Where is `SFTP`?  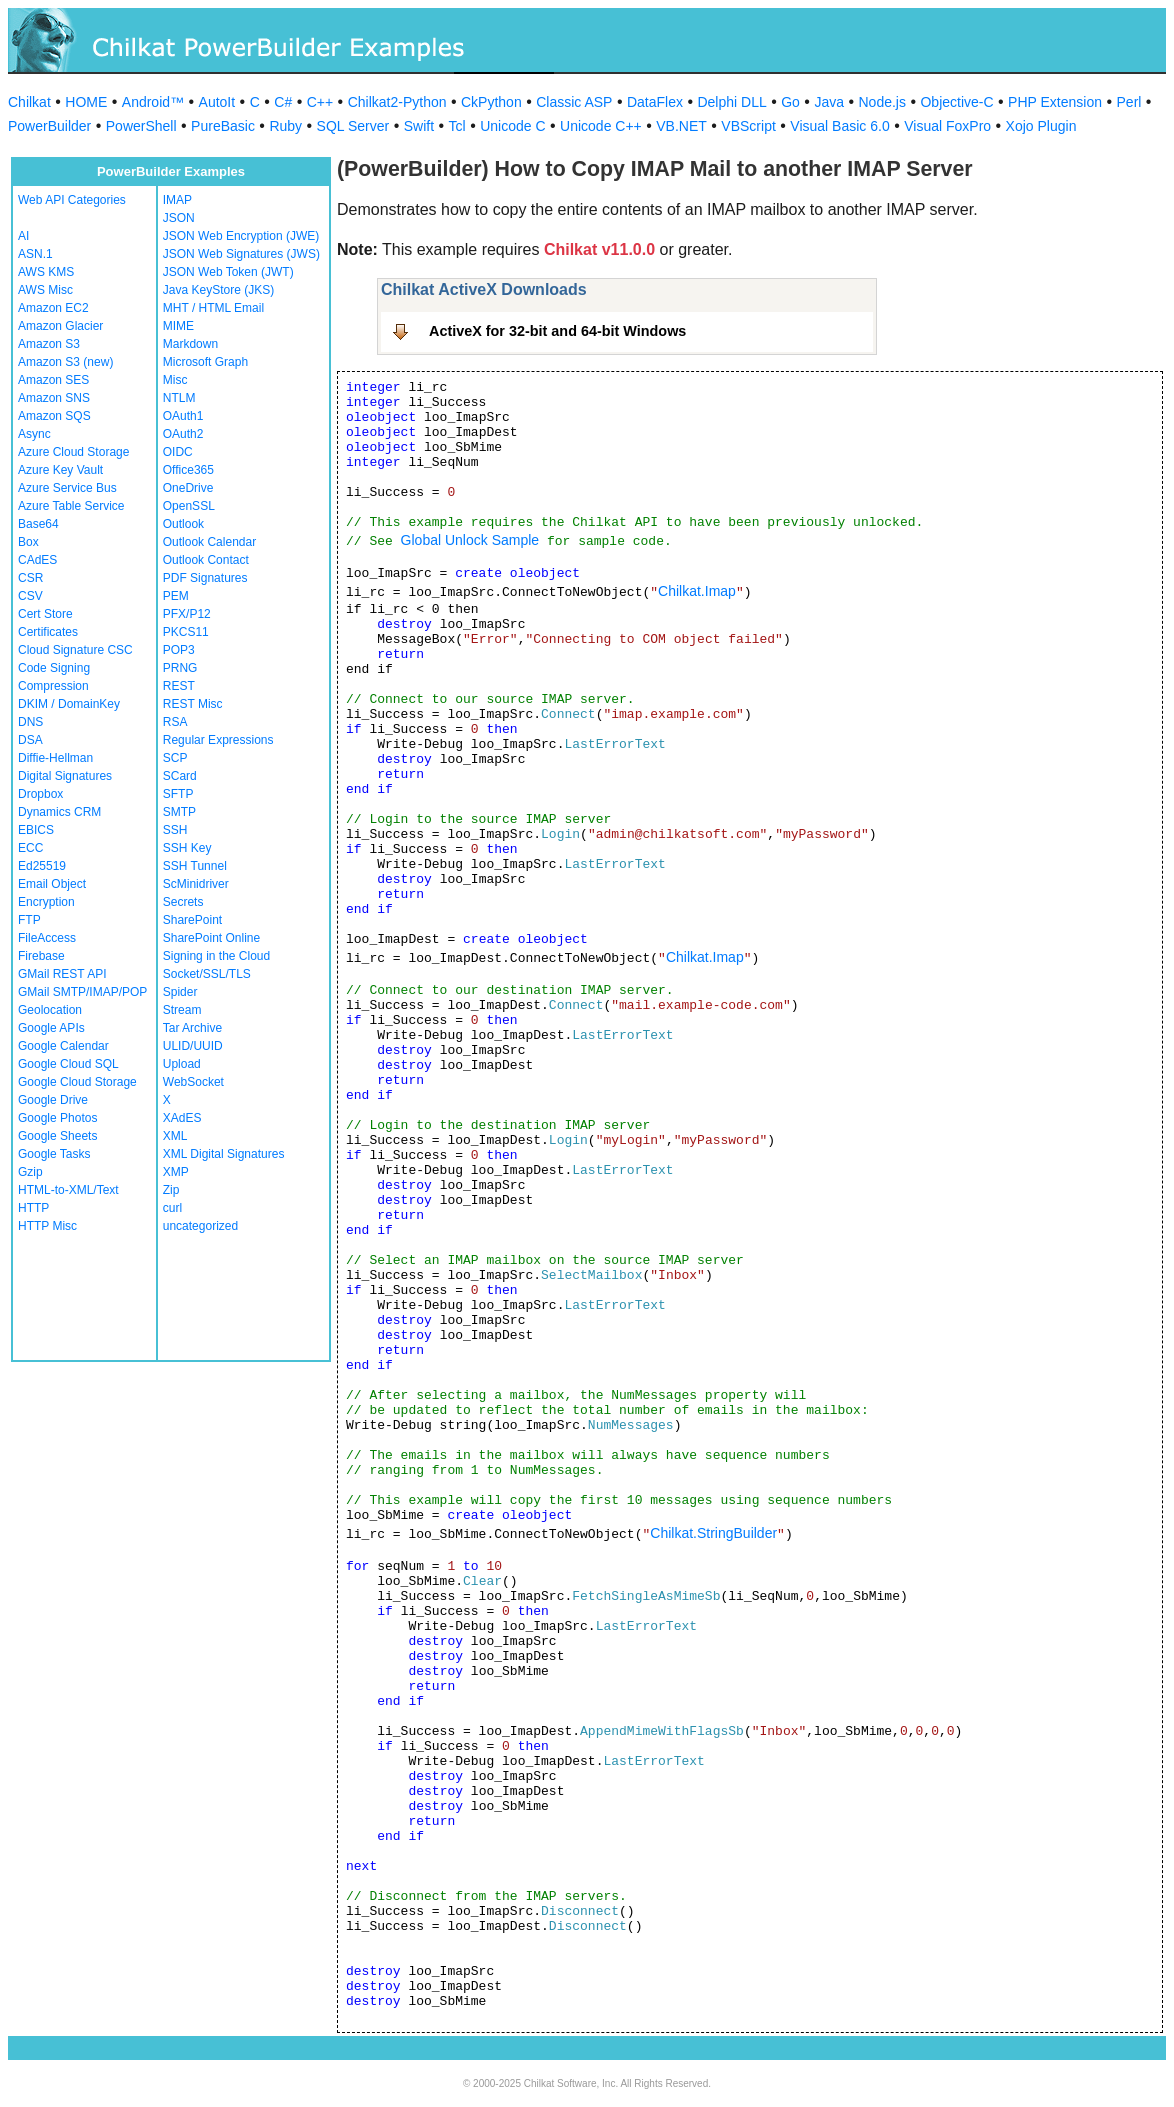
SFTP is located at coordinates (178, 794).